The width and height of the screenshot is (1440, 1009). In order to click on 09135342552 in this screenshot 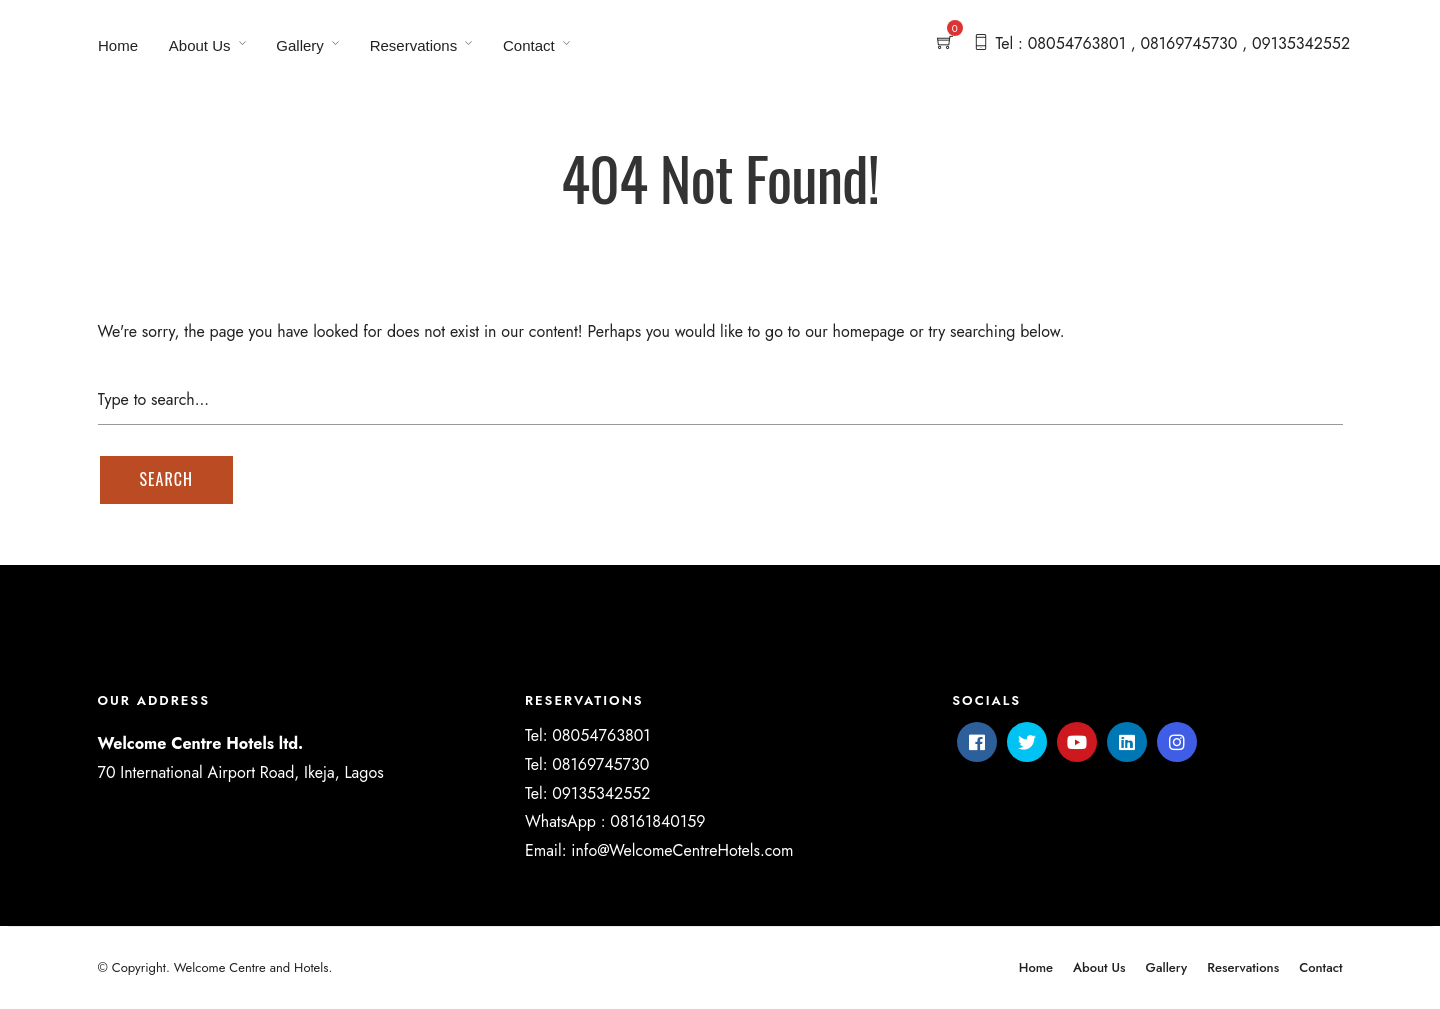, I will do `click(601, 793)`.